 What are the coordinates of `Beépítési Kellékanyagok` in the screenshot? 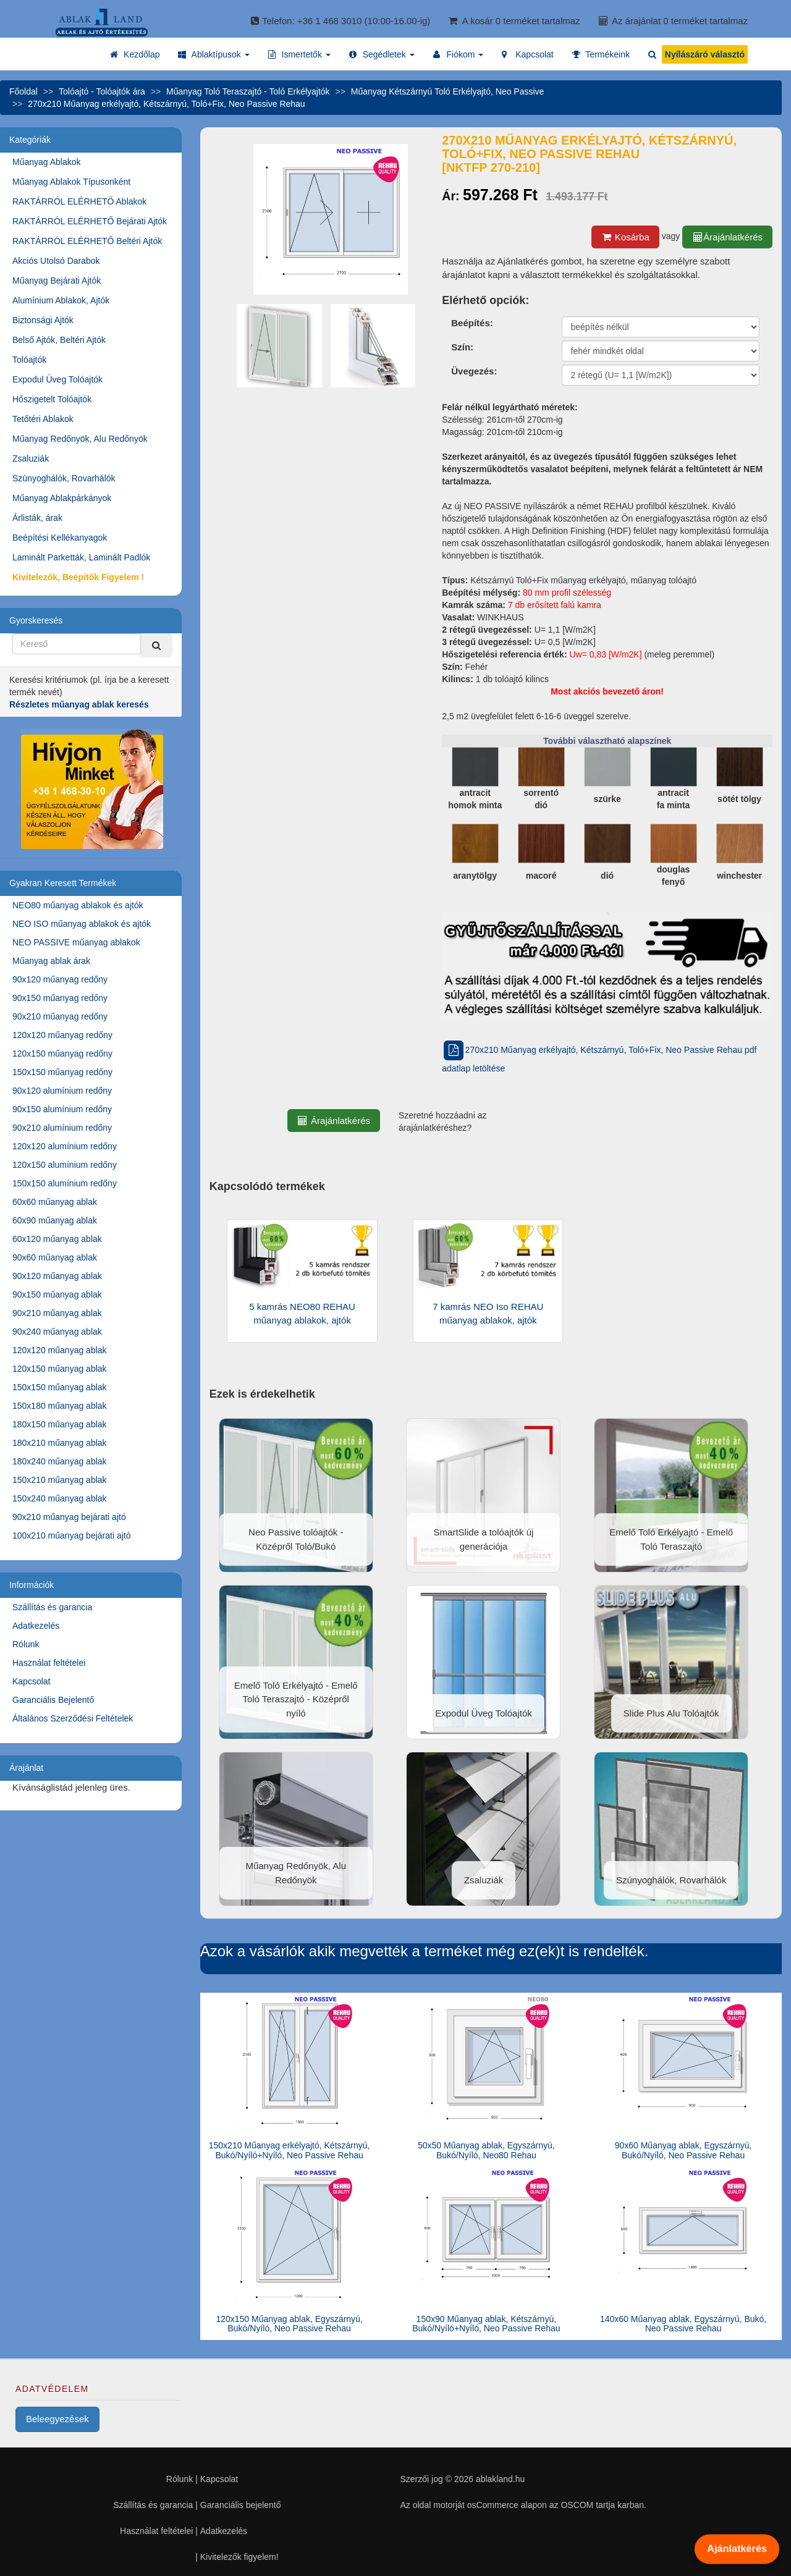 It's located at (59, 538).